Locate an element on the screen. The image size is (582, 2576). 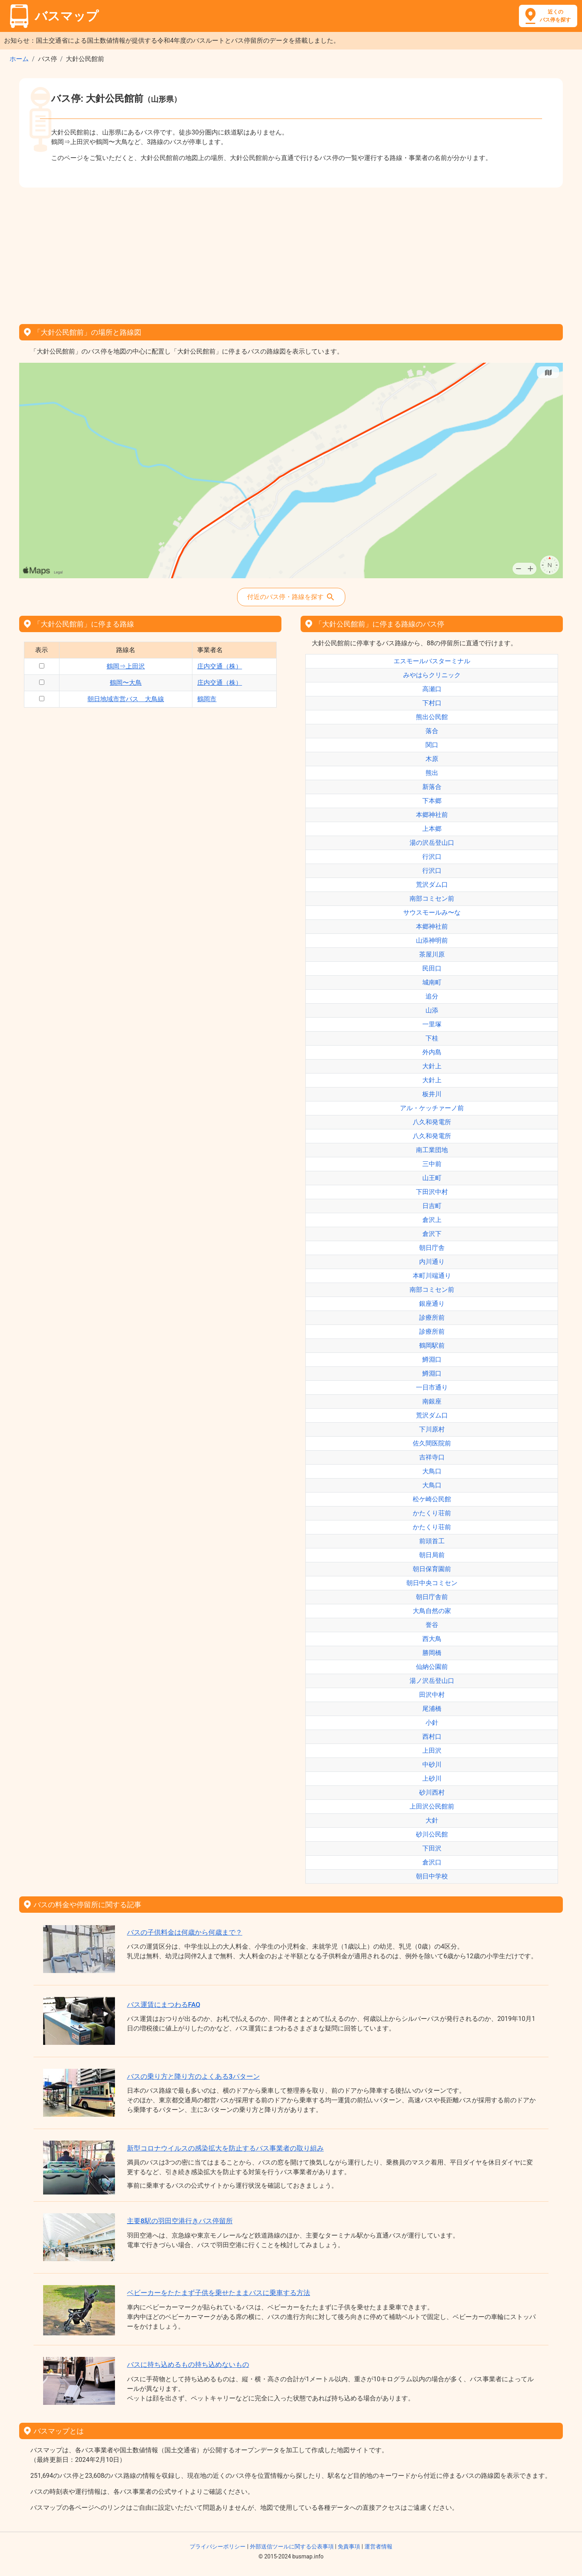
朝日保育園前 is located at coordinates (432, 1569).